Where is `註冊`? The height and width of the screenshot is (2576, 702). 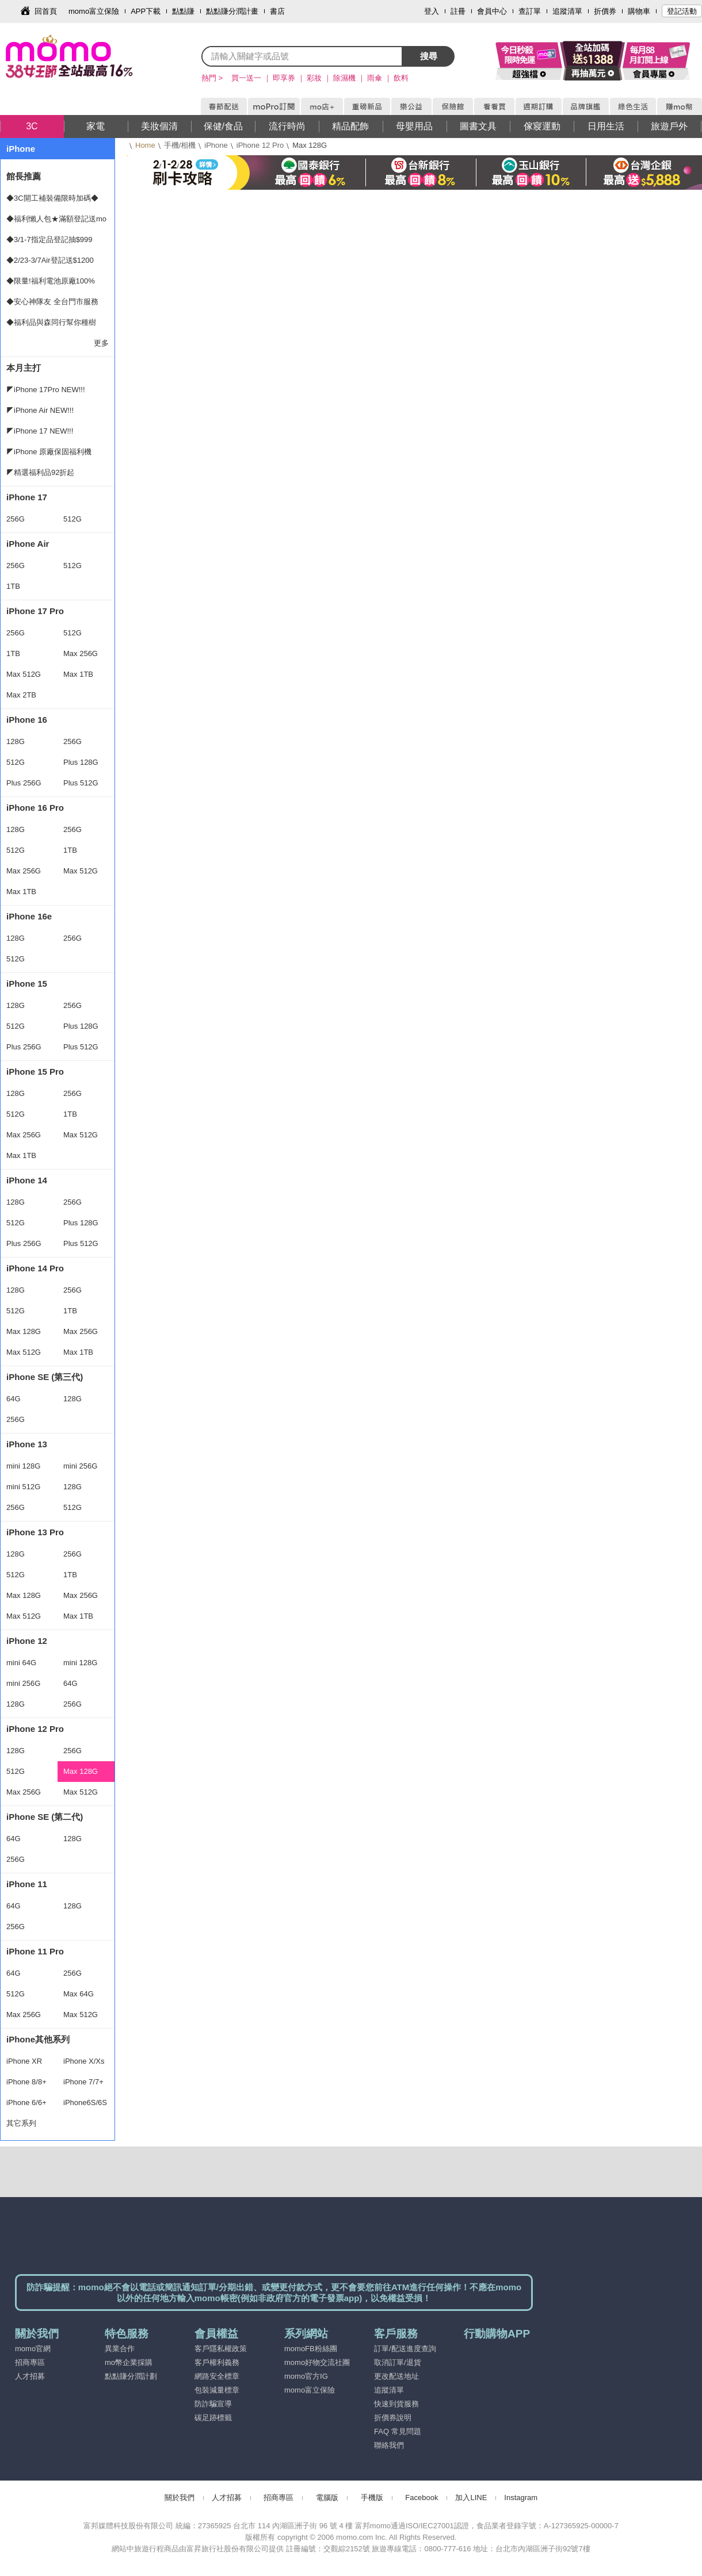 註冊 is located at coordinates (458, 11).